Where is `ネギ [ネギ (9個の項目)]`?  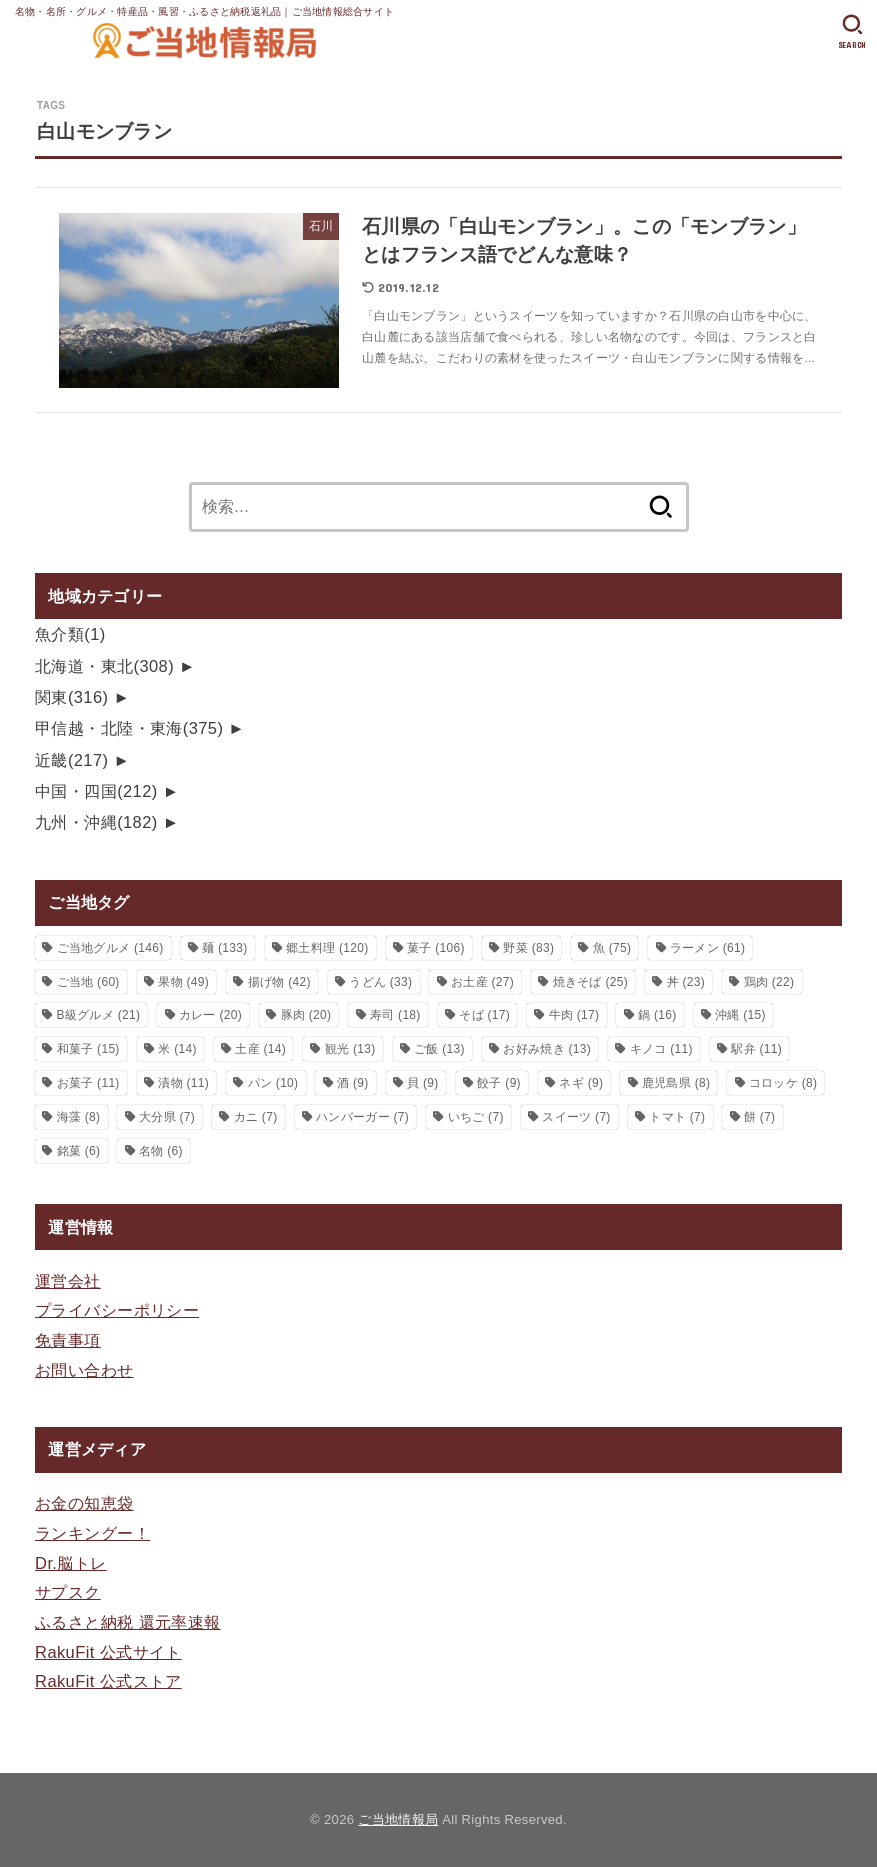 ネギ [ネギ (9個の項目)] is located at coordinates (581, 1083).